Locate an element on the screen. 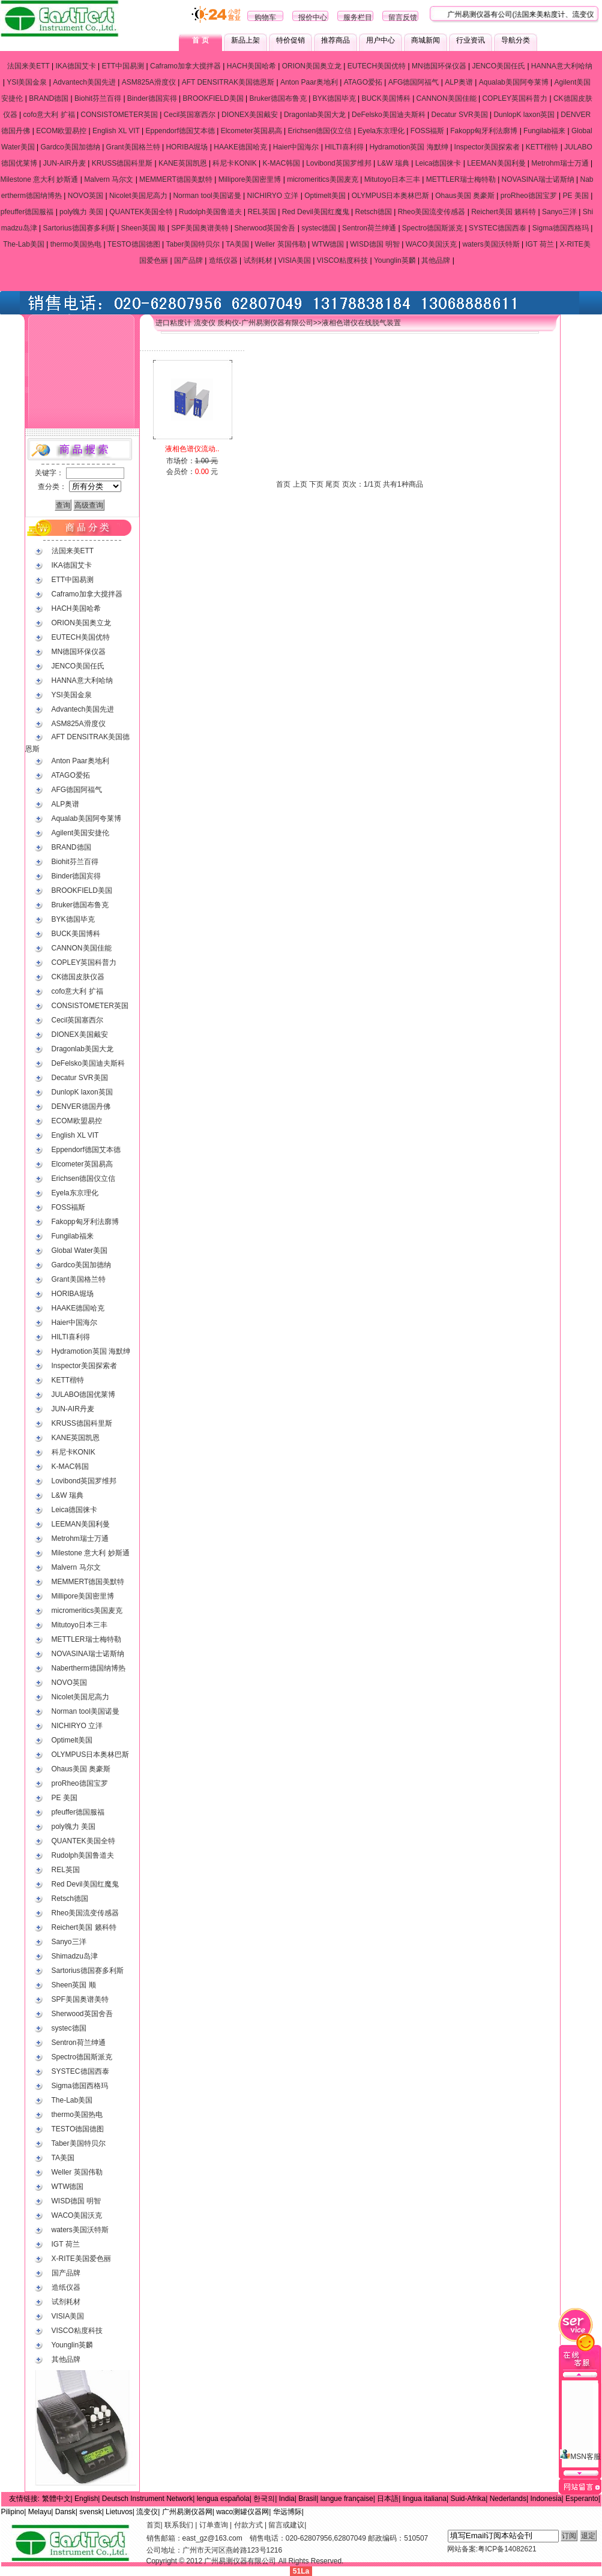  Sigma德国西格玛 is located at coordinates (560, 228).